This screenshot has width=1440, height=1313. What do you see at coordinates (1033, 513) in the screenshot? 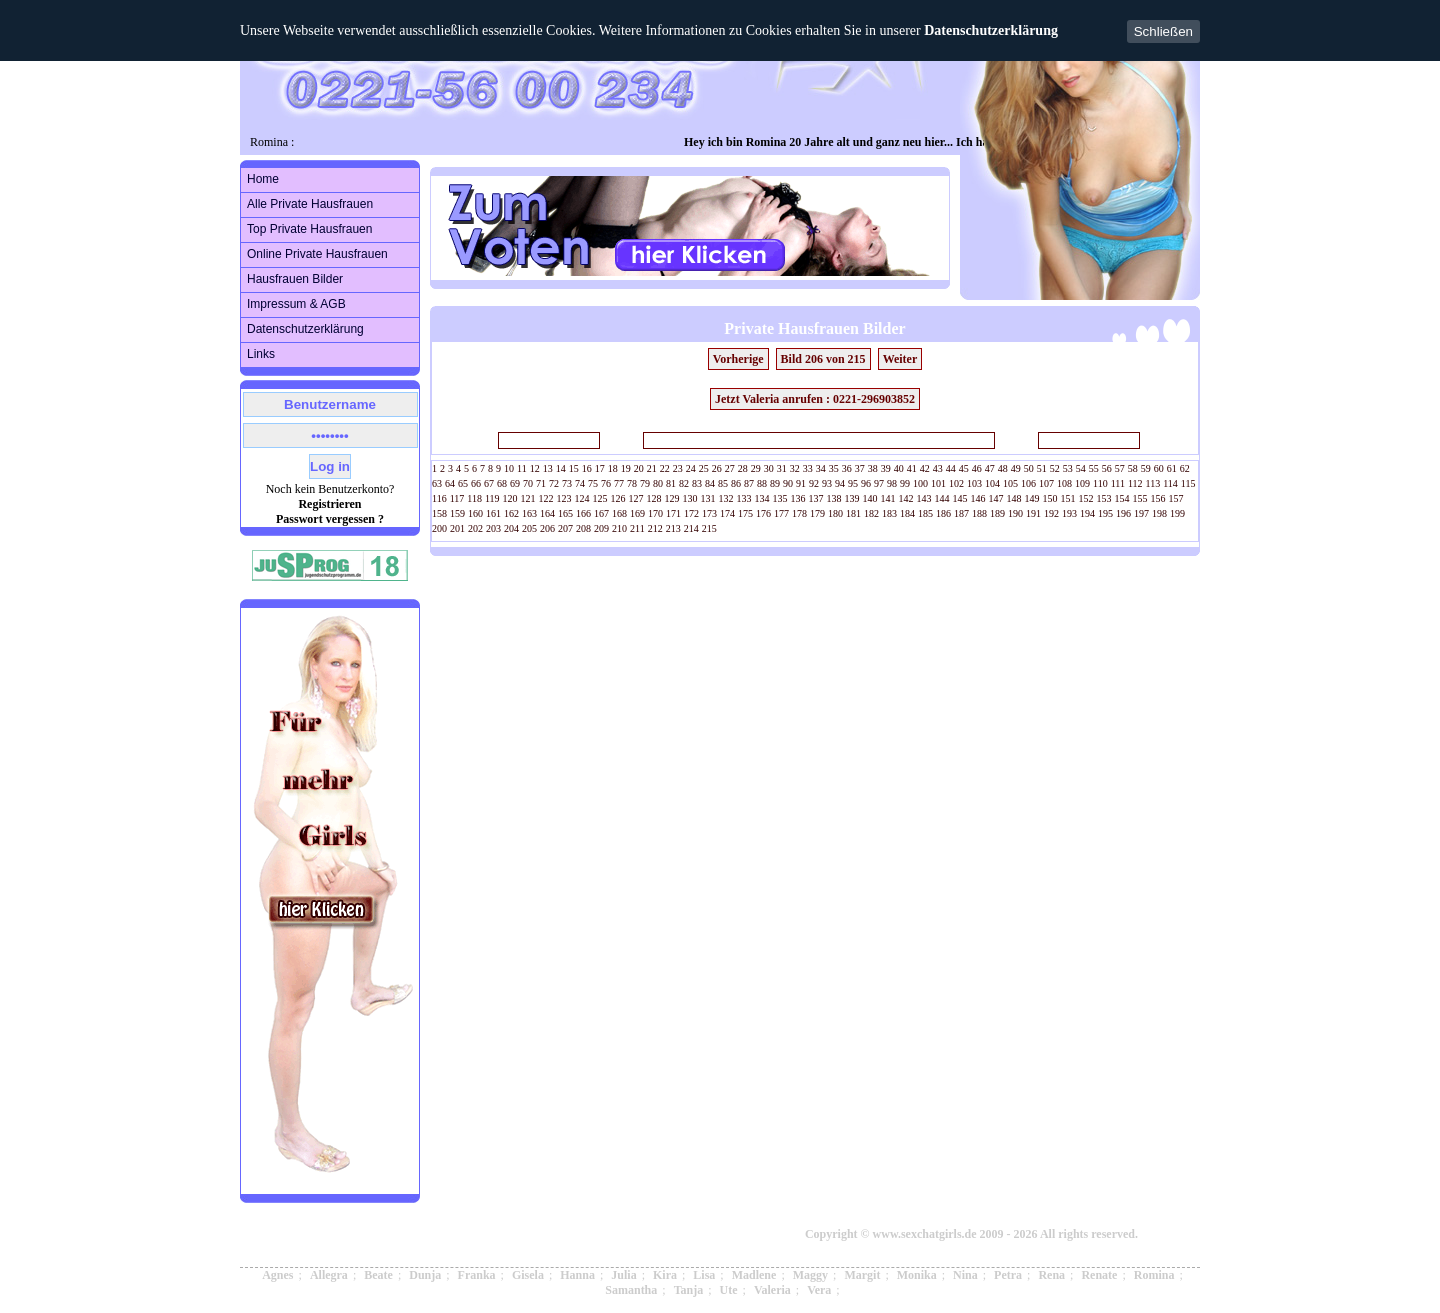
I see `191` at bounding box center [1033, 513].